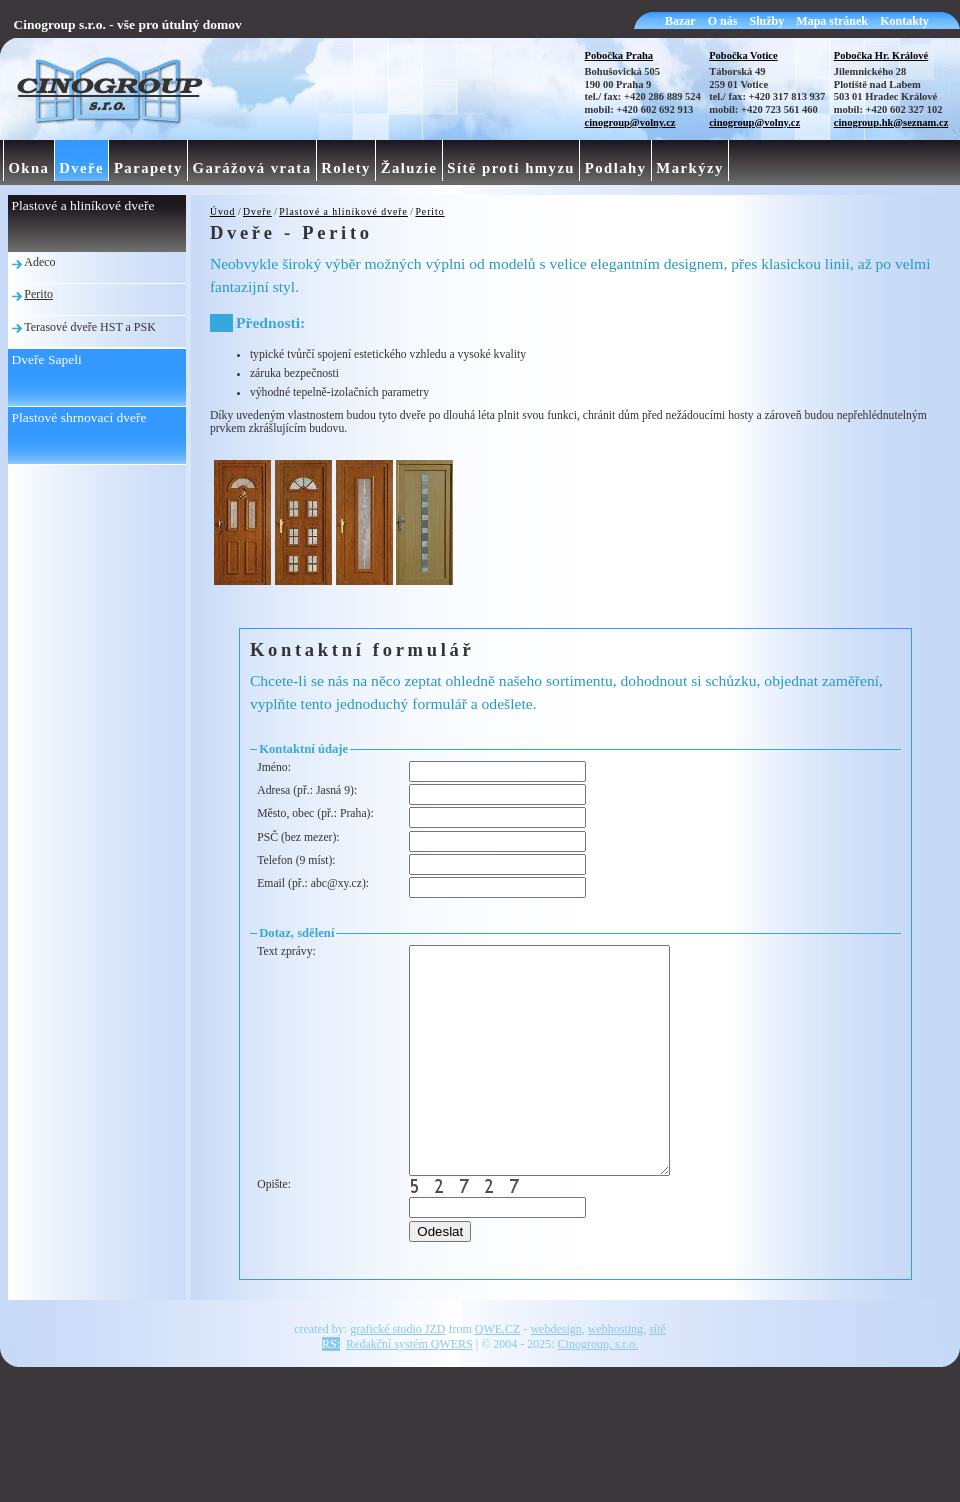 Image resolution: width=960 pixels, height=1502 pixels. I want to click on Žaluzie, so click(409, 168).